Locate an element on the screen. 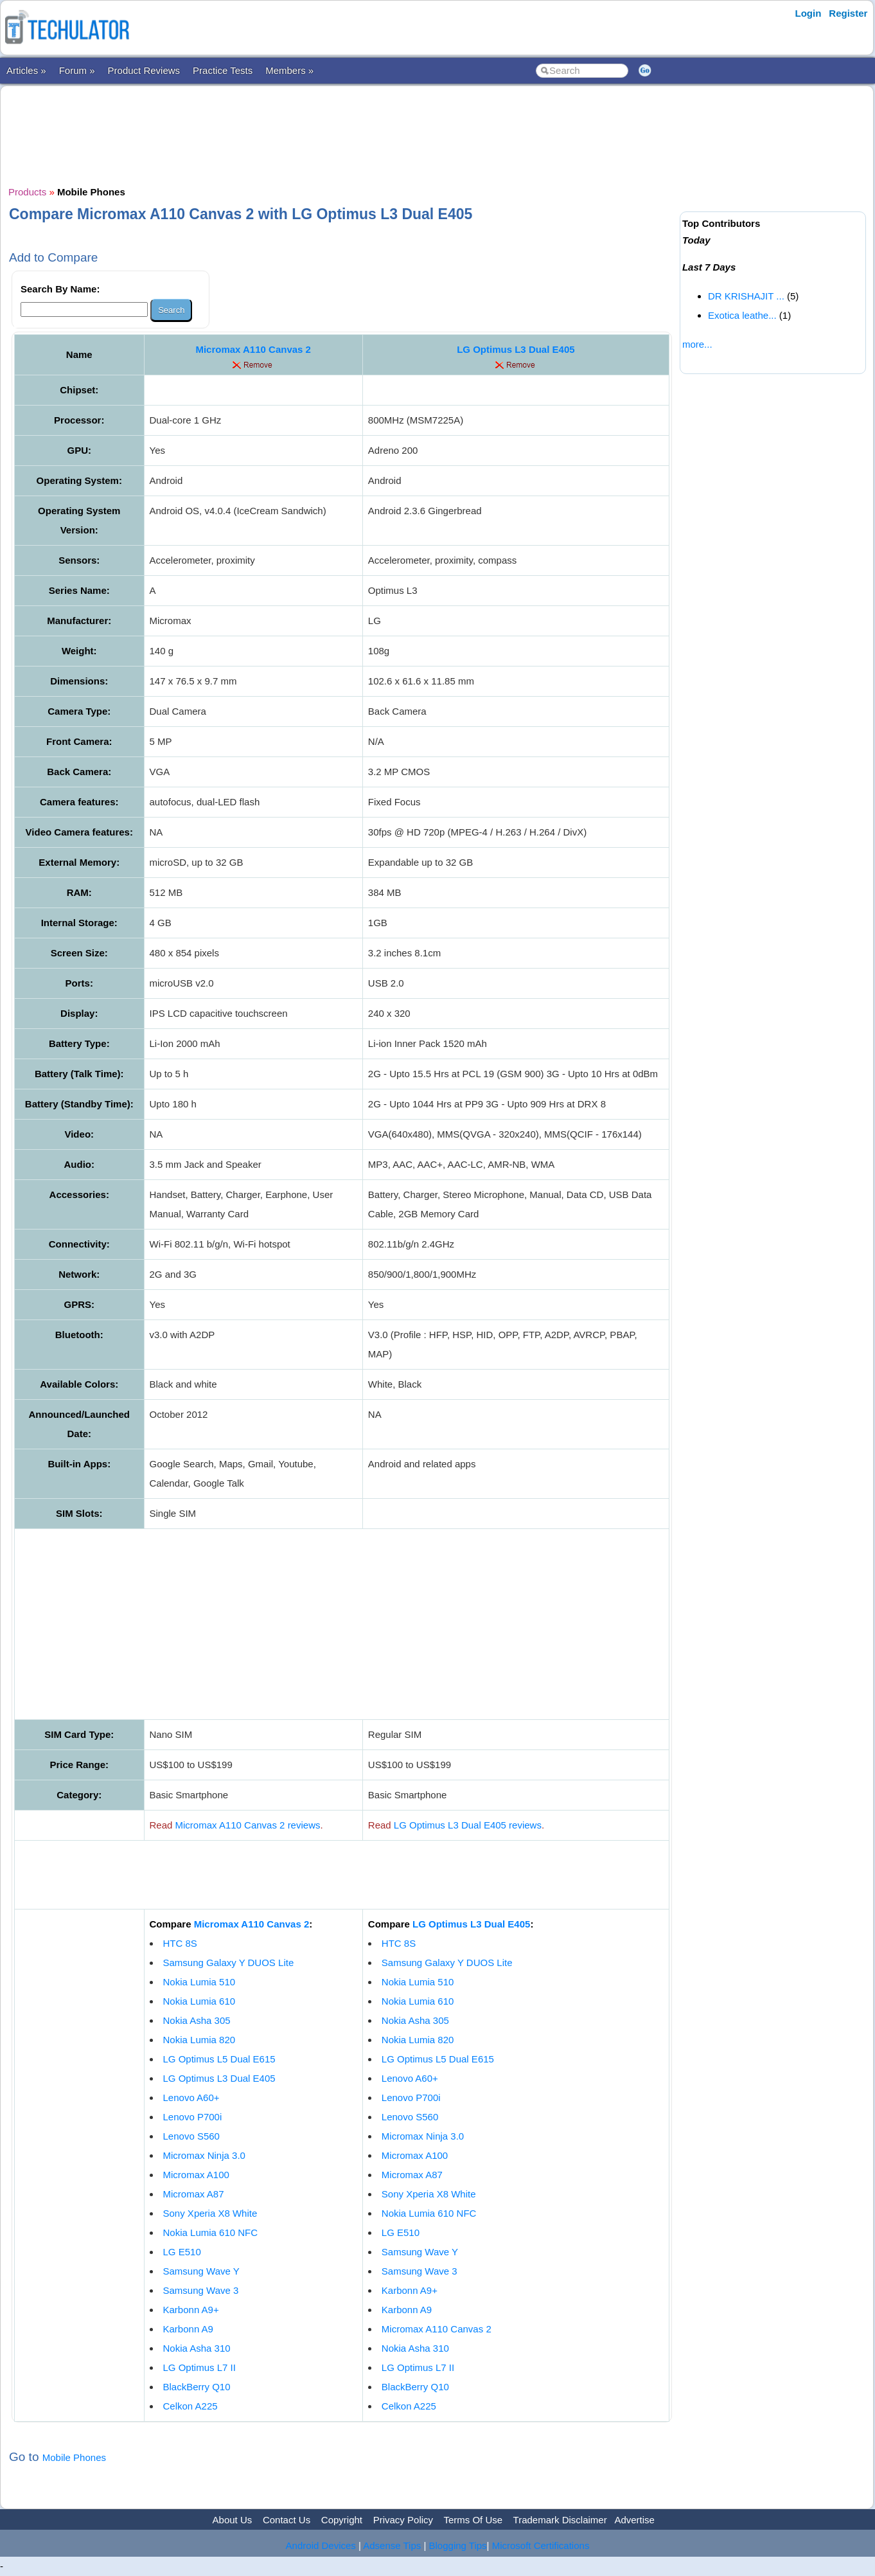 Image resolution: width=875 pixels, height=2576 pixels. Nokia Asha 310 is located at coordinates (197, 2348).